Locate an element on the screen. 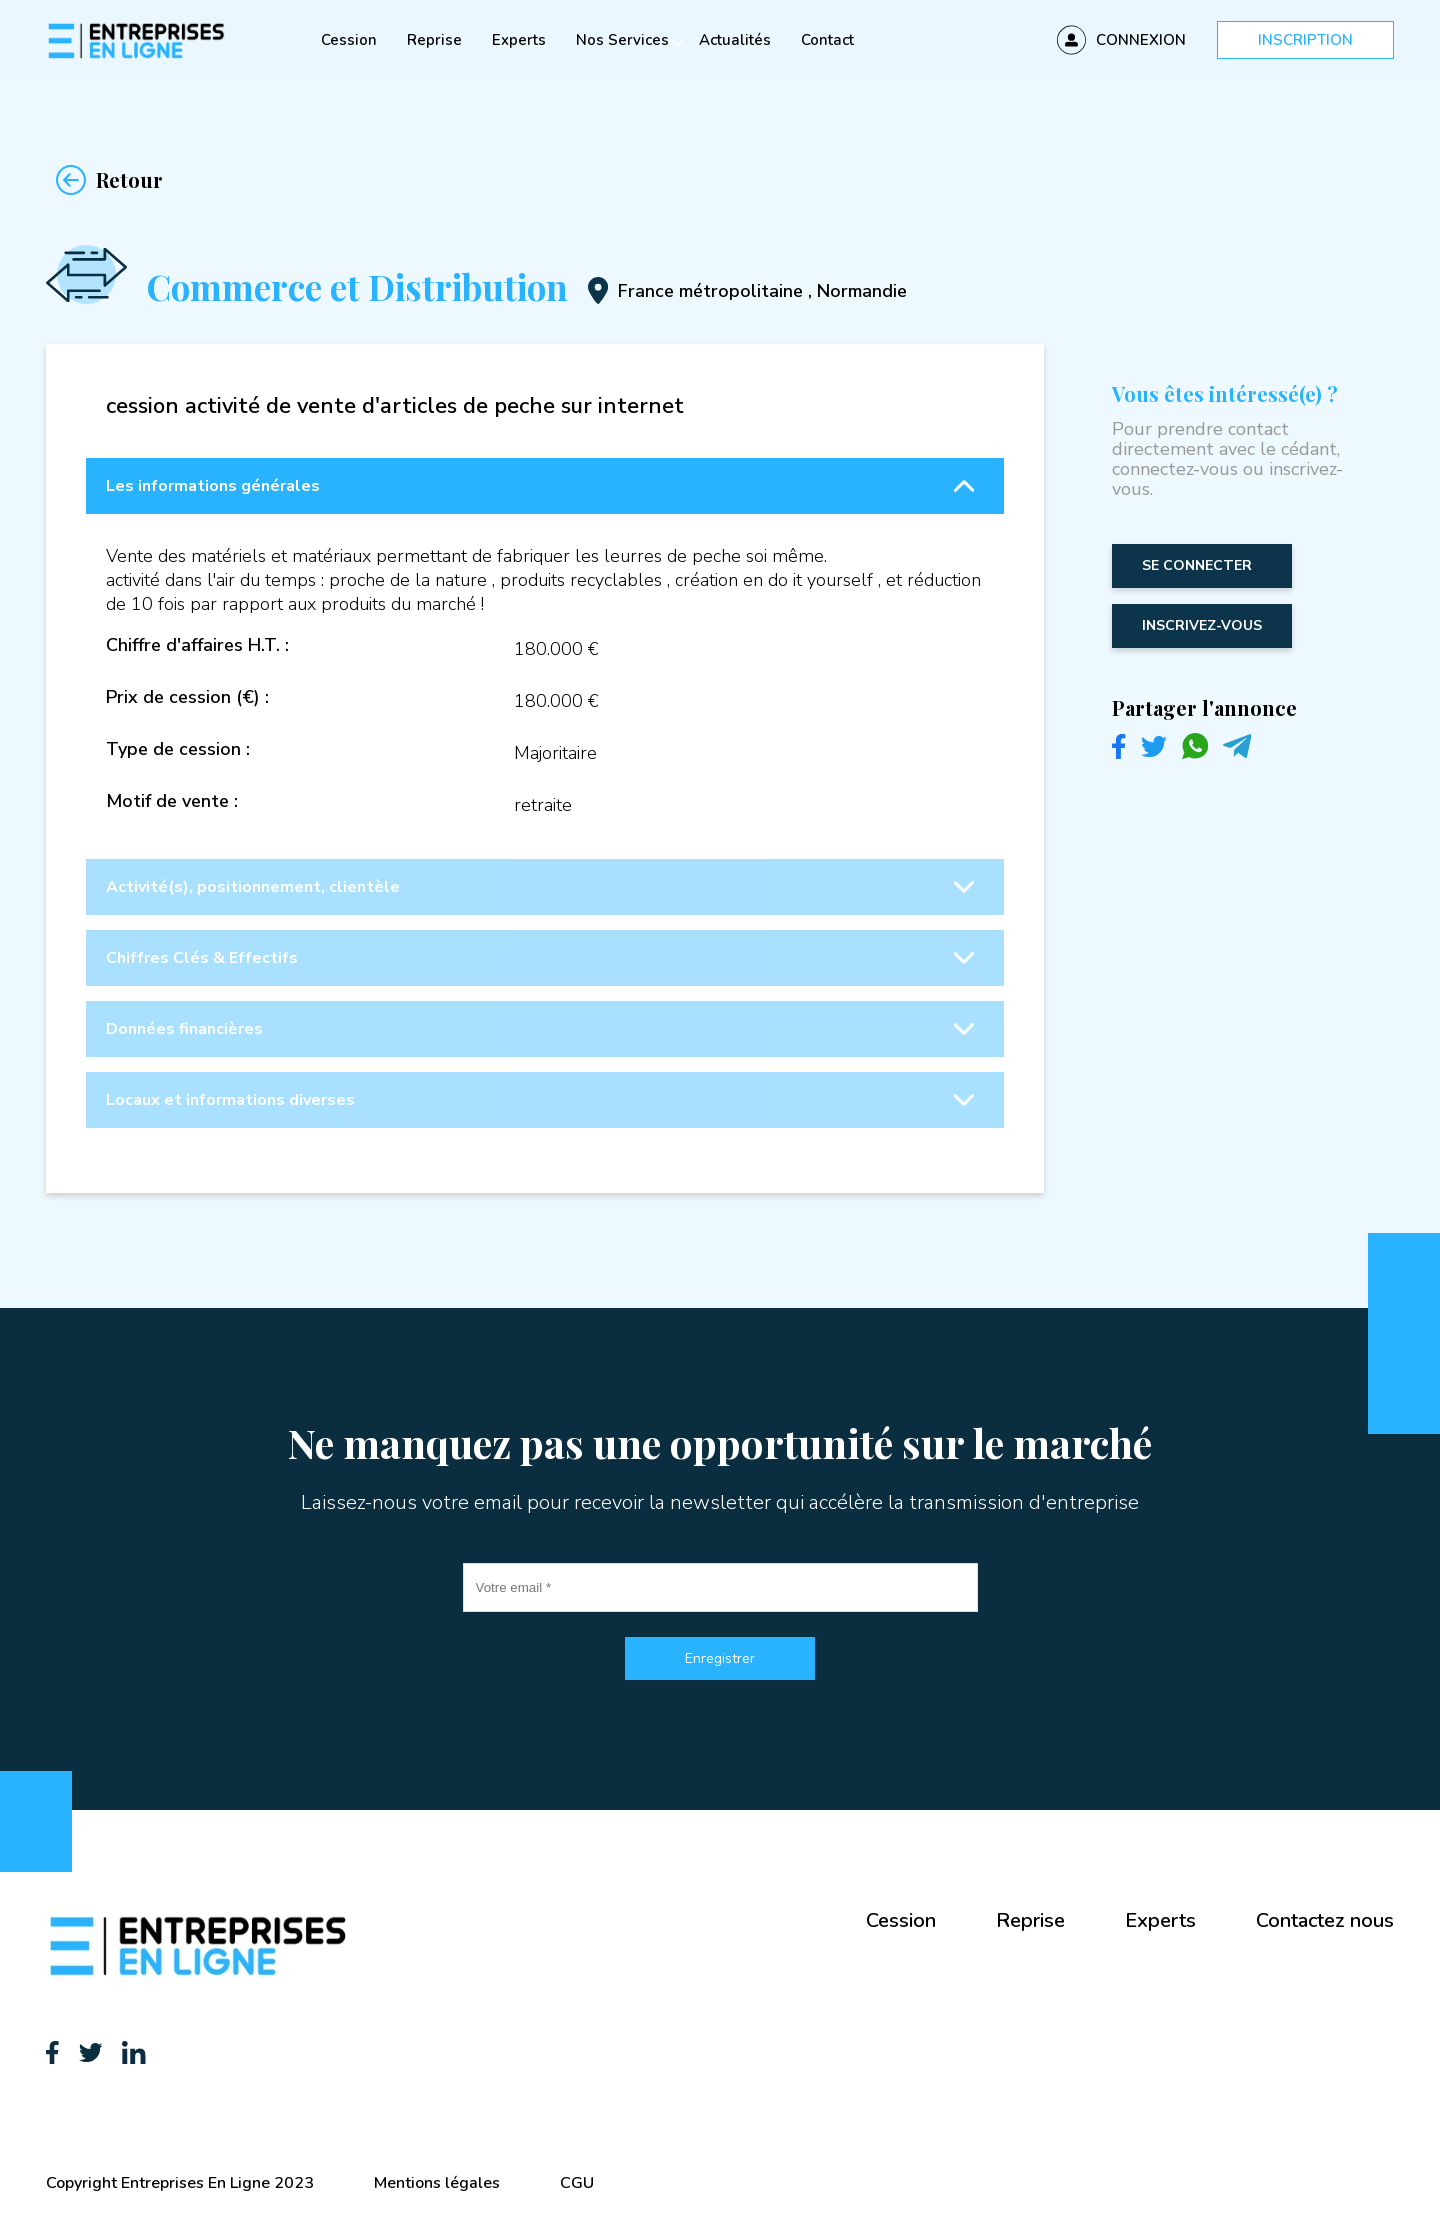 The width and height of the screenshot is (1440, 2216). Se connecter is located at coordinates (1197, 565).